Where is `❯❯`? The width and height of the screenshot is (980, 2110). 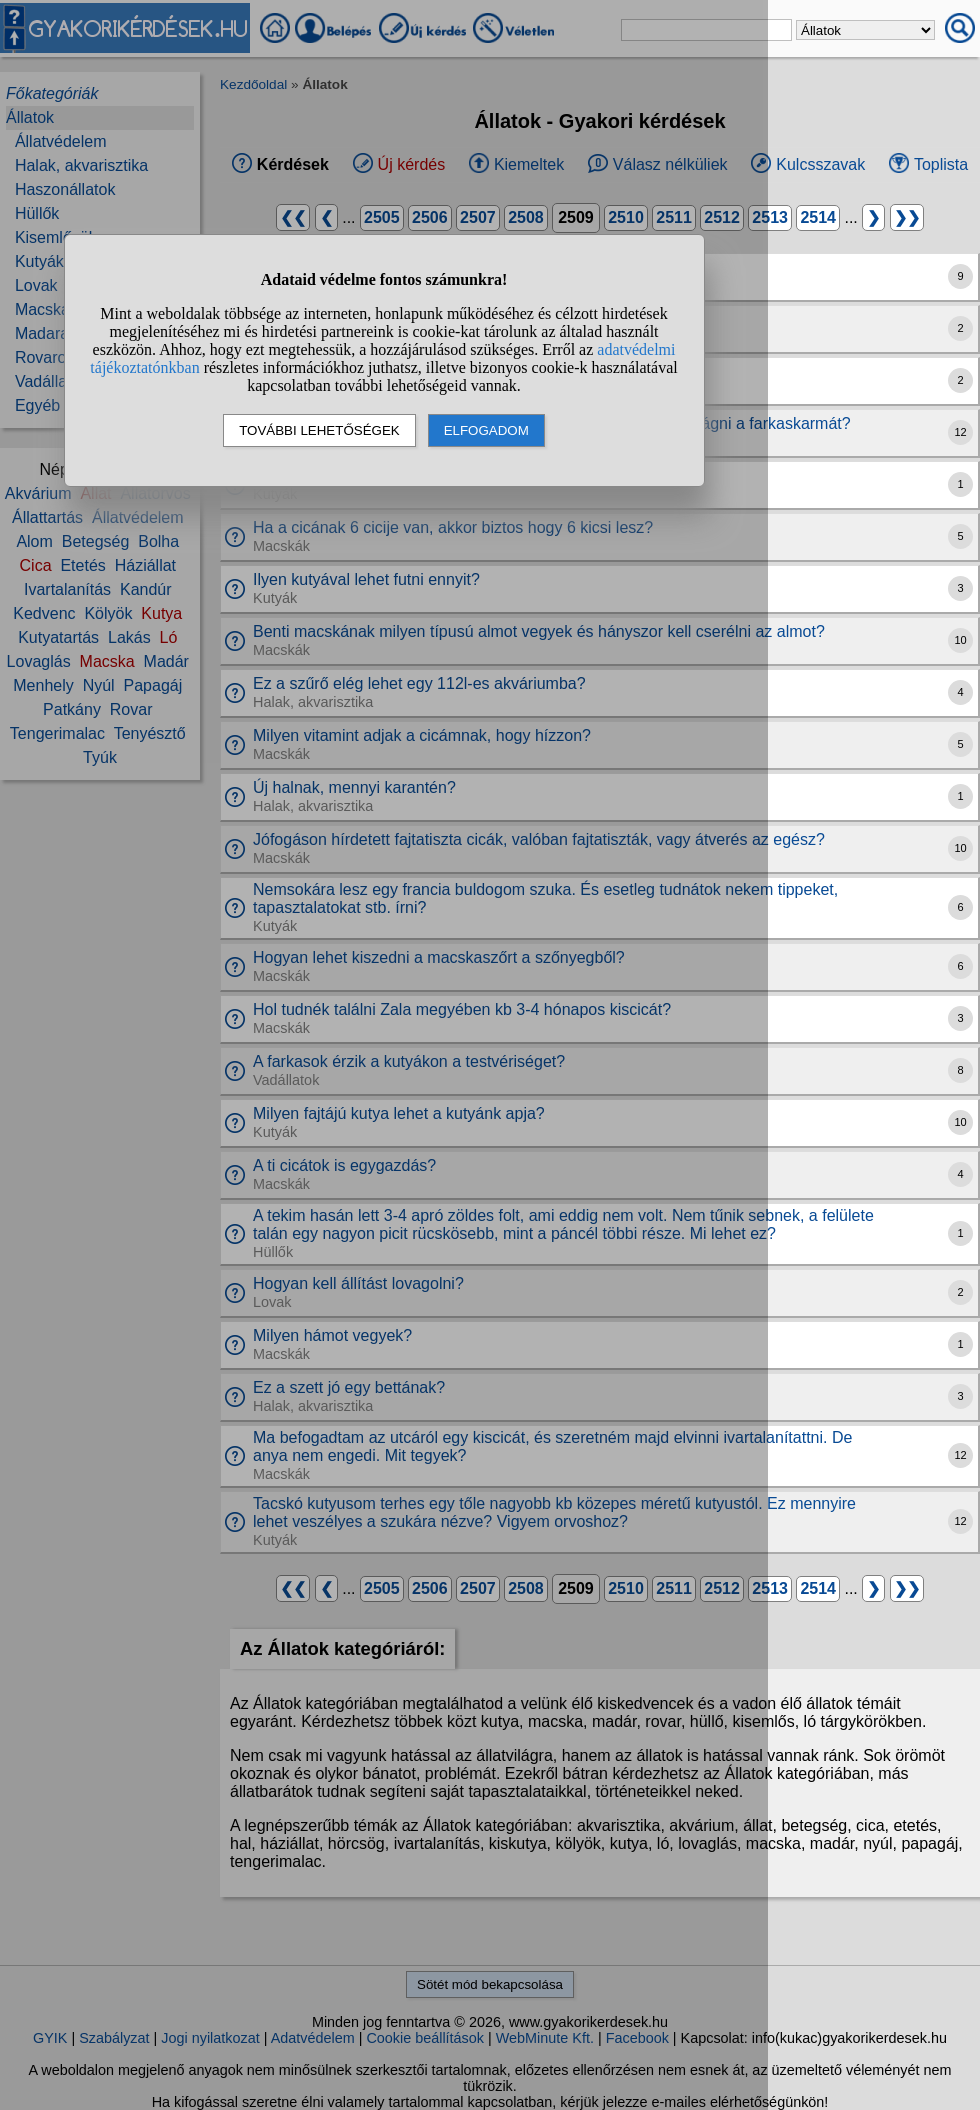
❯❯ is located at coordinates (907, 217).